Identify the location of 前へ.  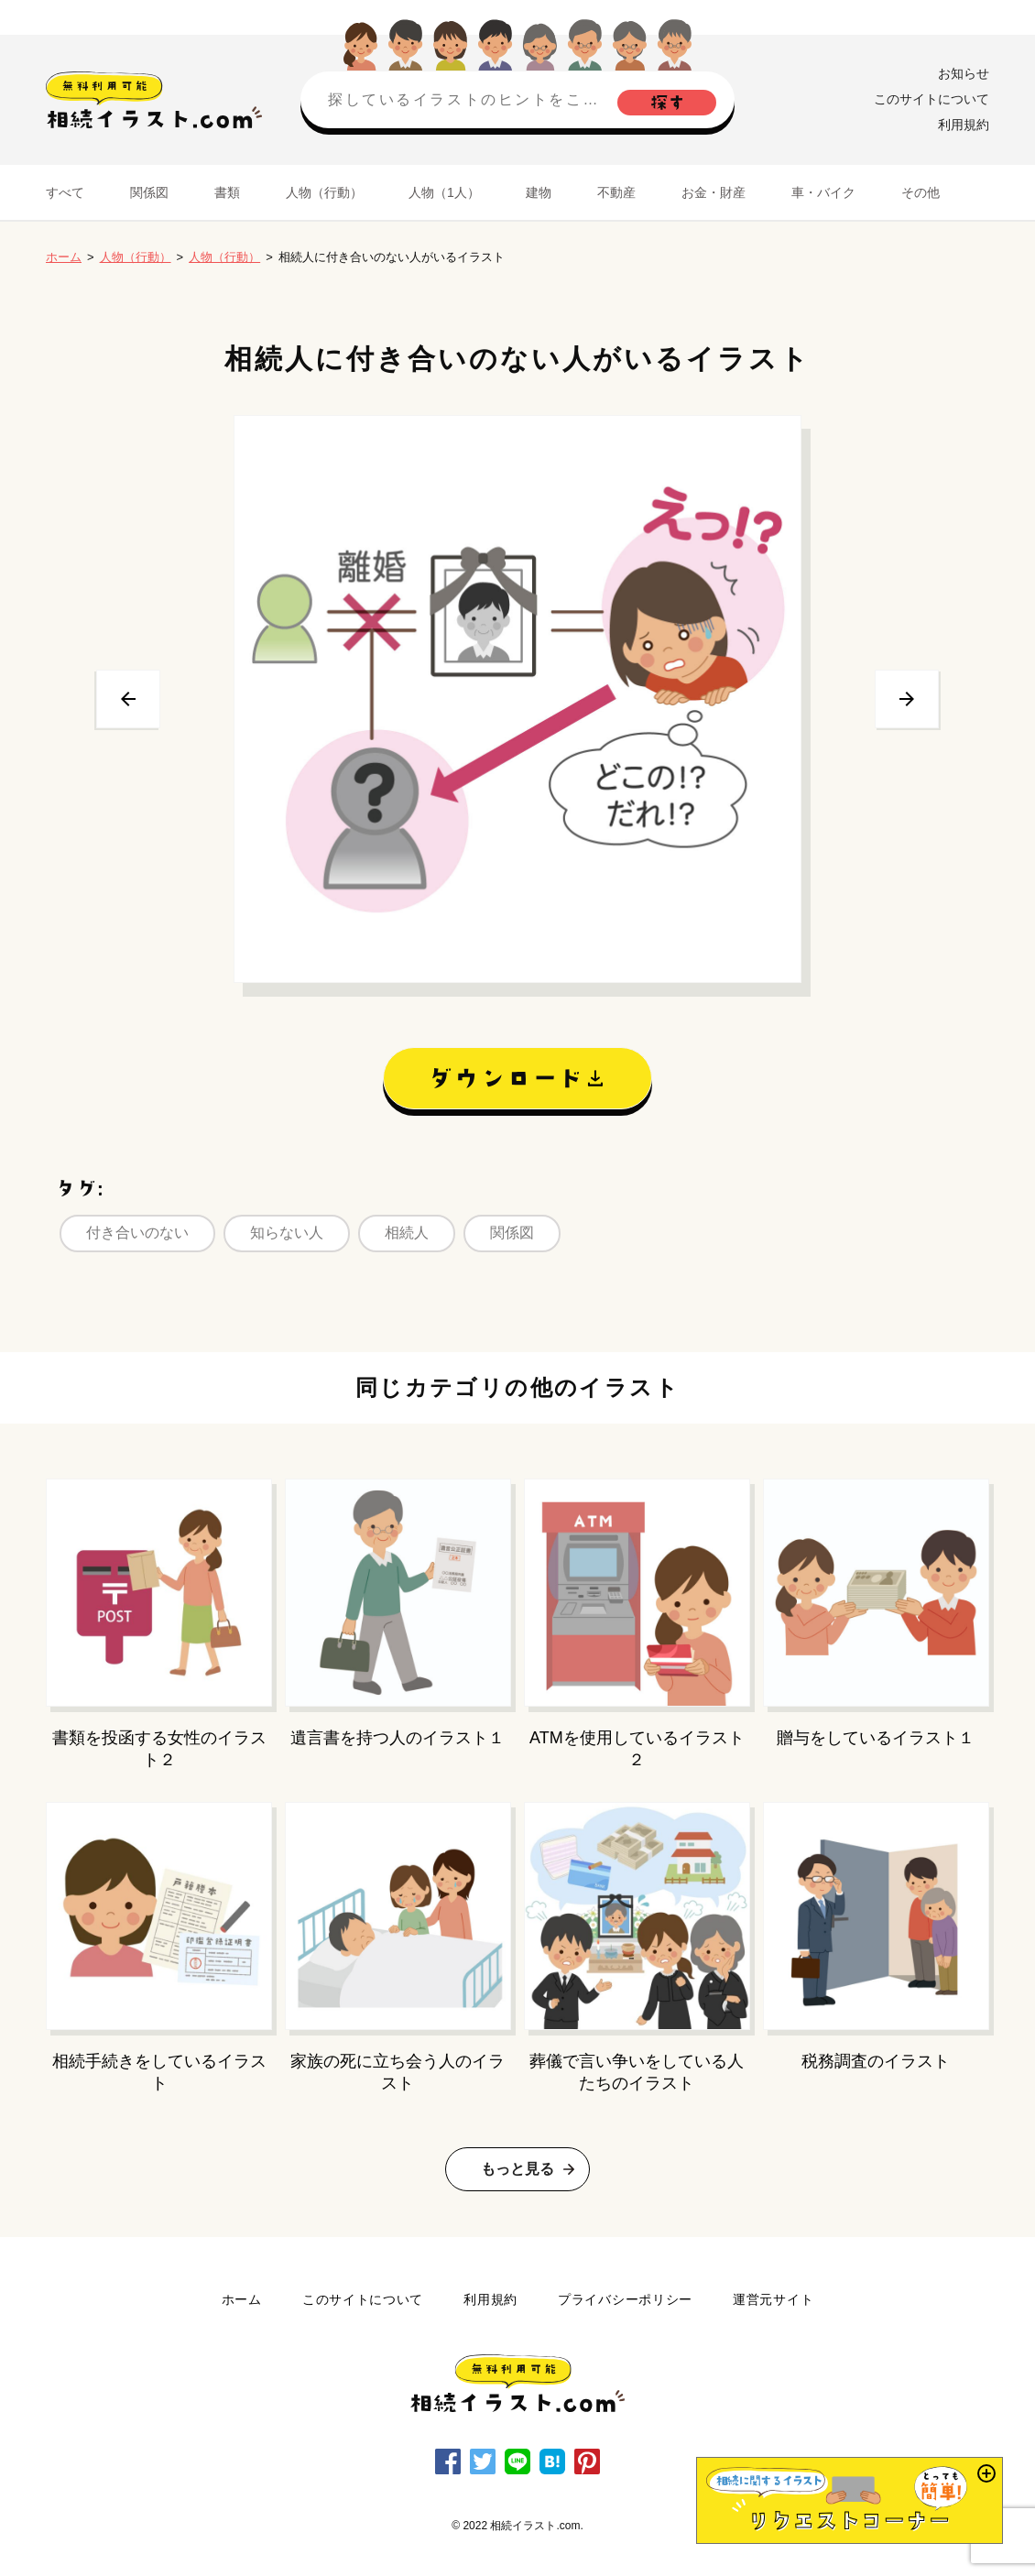
(128, 699).